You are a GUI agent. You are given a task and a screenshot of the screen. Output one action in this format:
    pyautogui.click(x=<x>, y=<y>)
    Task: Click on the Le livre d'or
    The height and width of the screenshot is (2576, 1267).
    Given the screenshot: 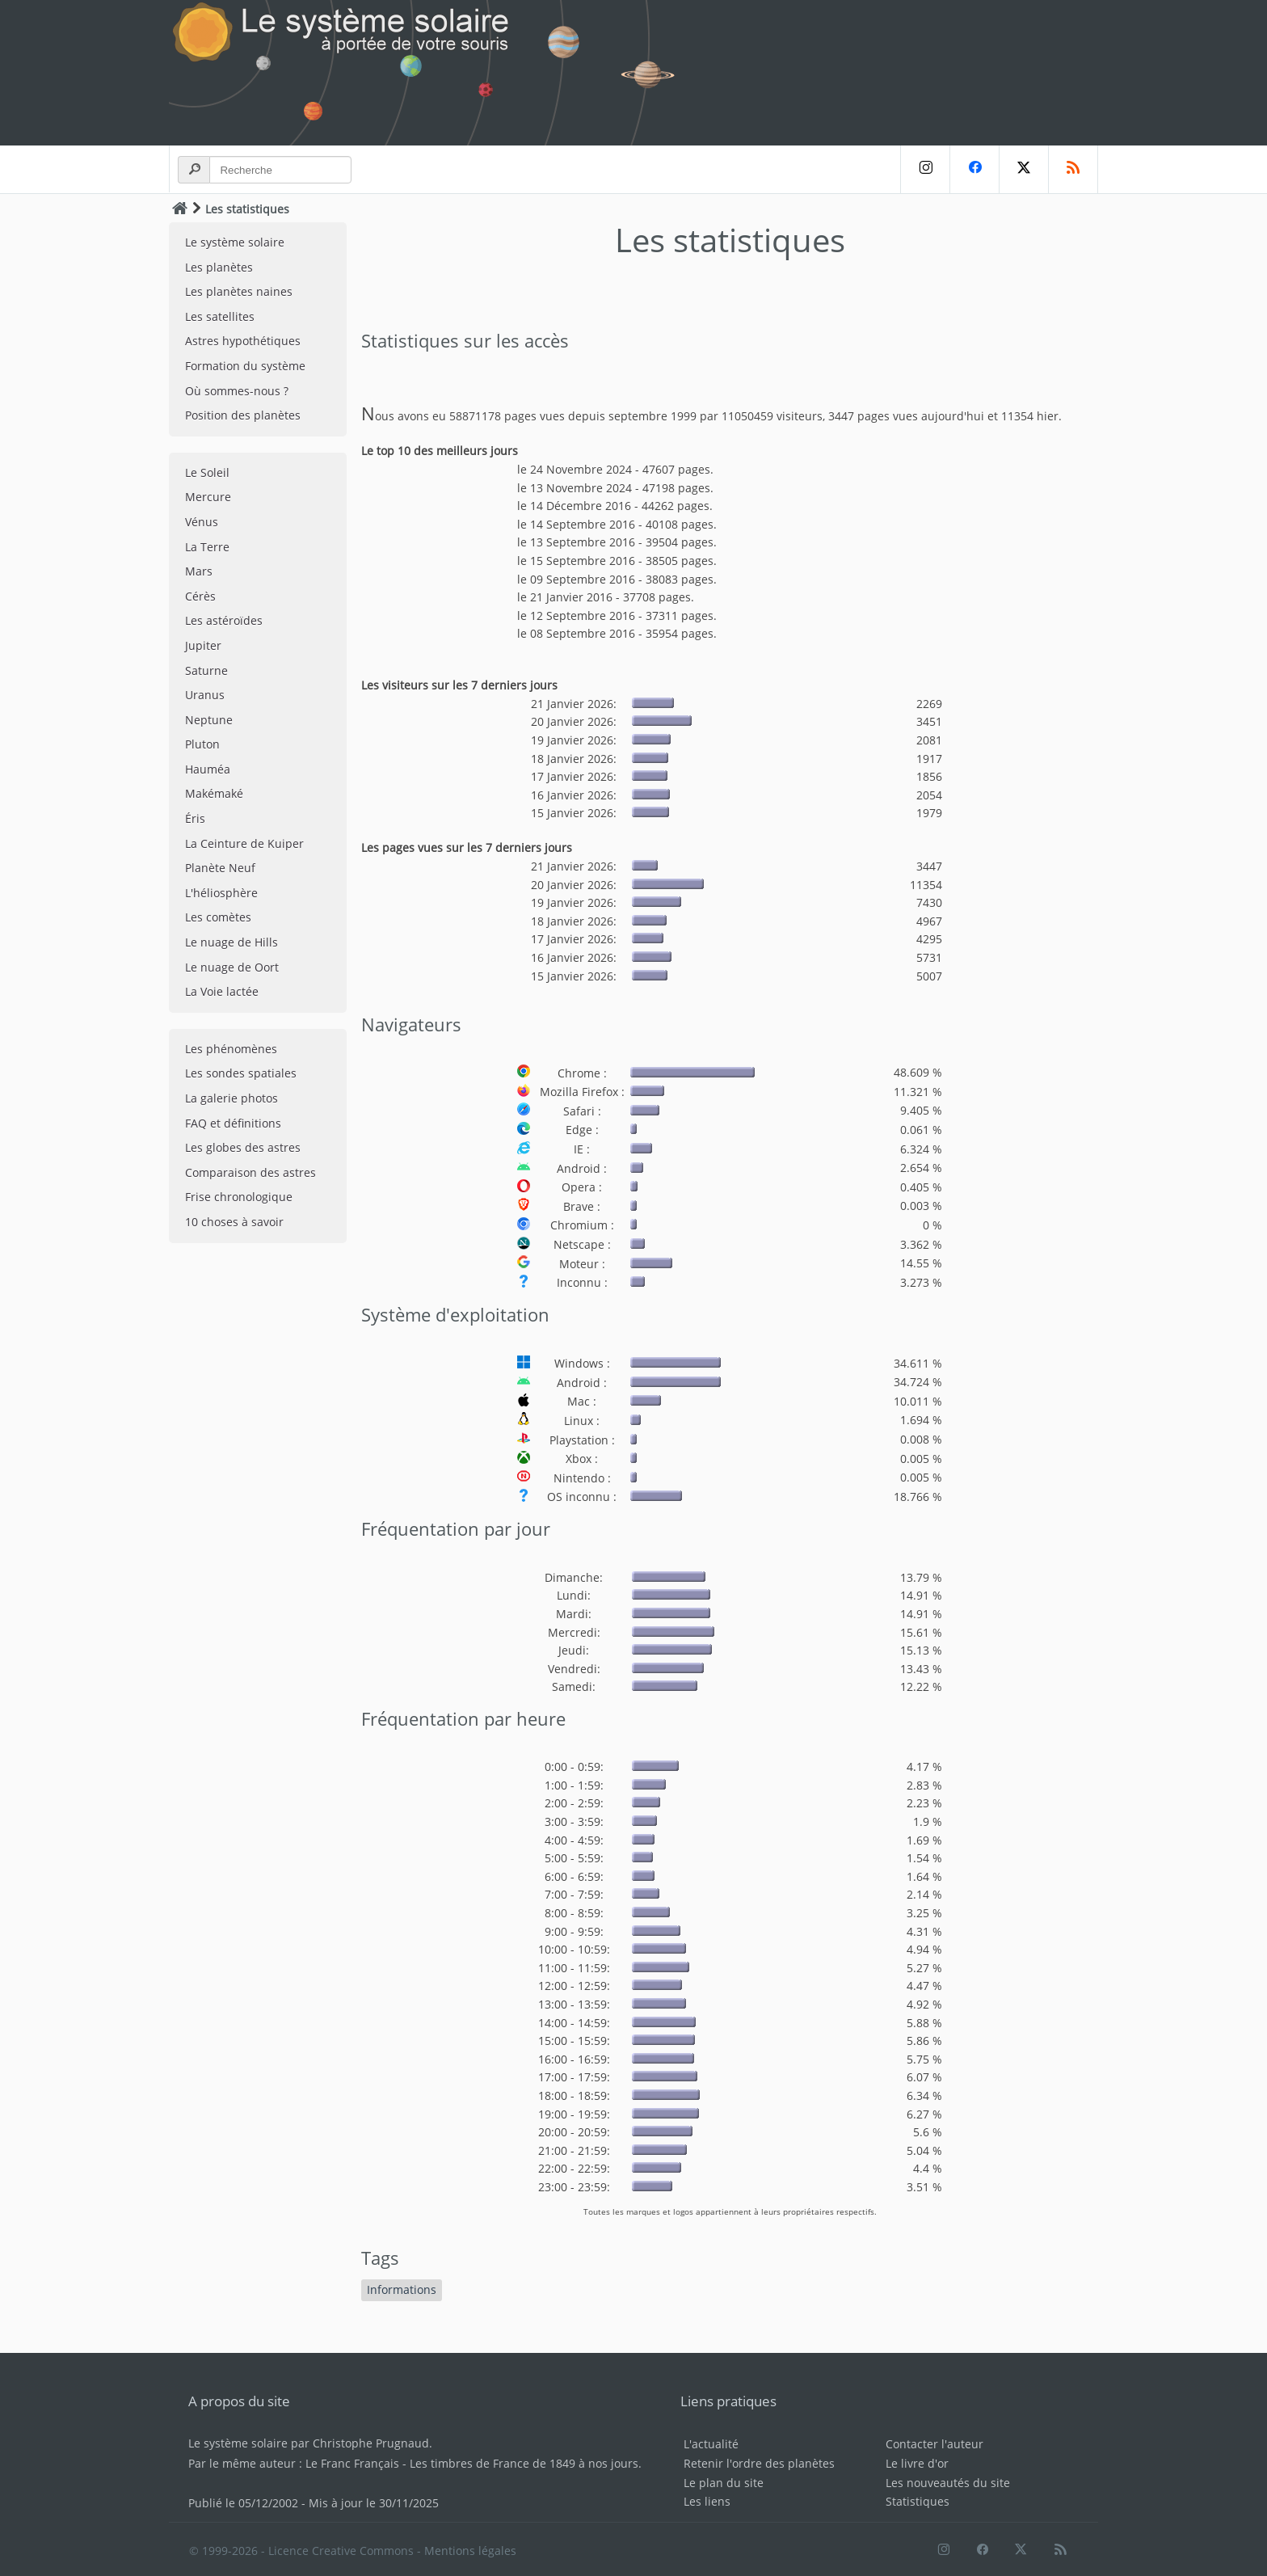 What is the action you would take?
    pyautogui.click(x=917, y=2463)
    